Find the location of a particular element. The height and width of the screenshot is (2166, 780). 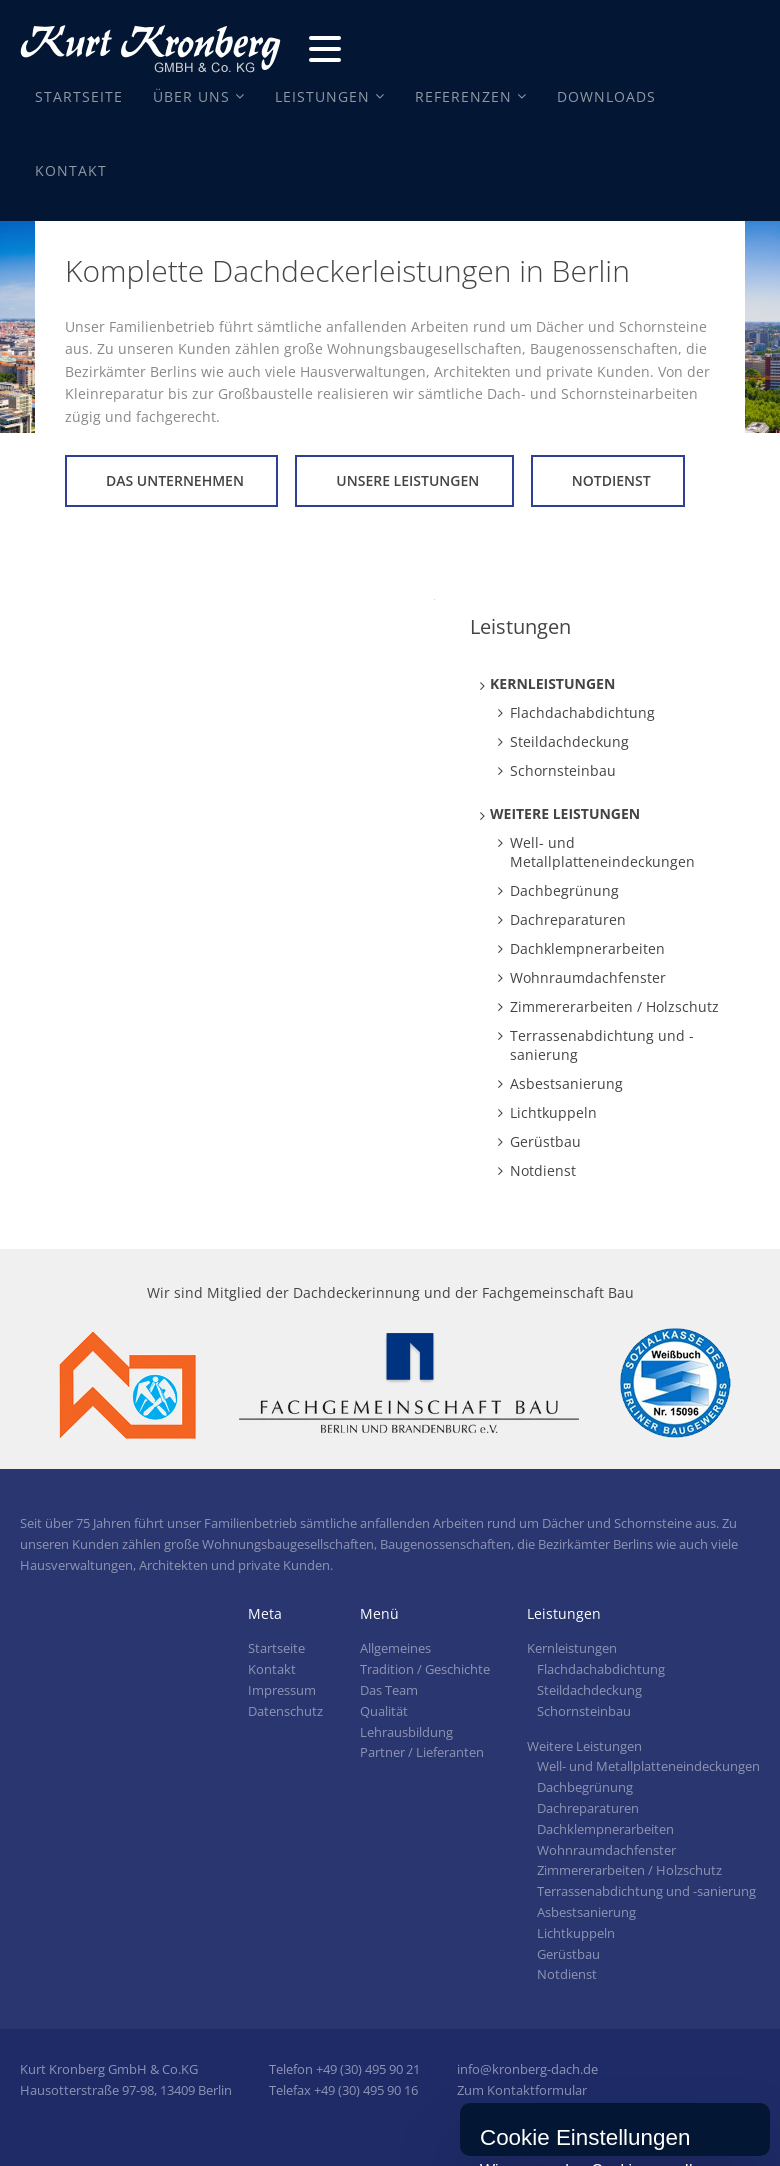

Zimmererarbeiten / Holzschutz is located at coordinates (614, 1006).